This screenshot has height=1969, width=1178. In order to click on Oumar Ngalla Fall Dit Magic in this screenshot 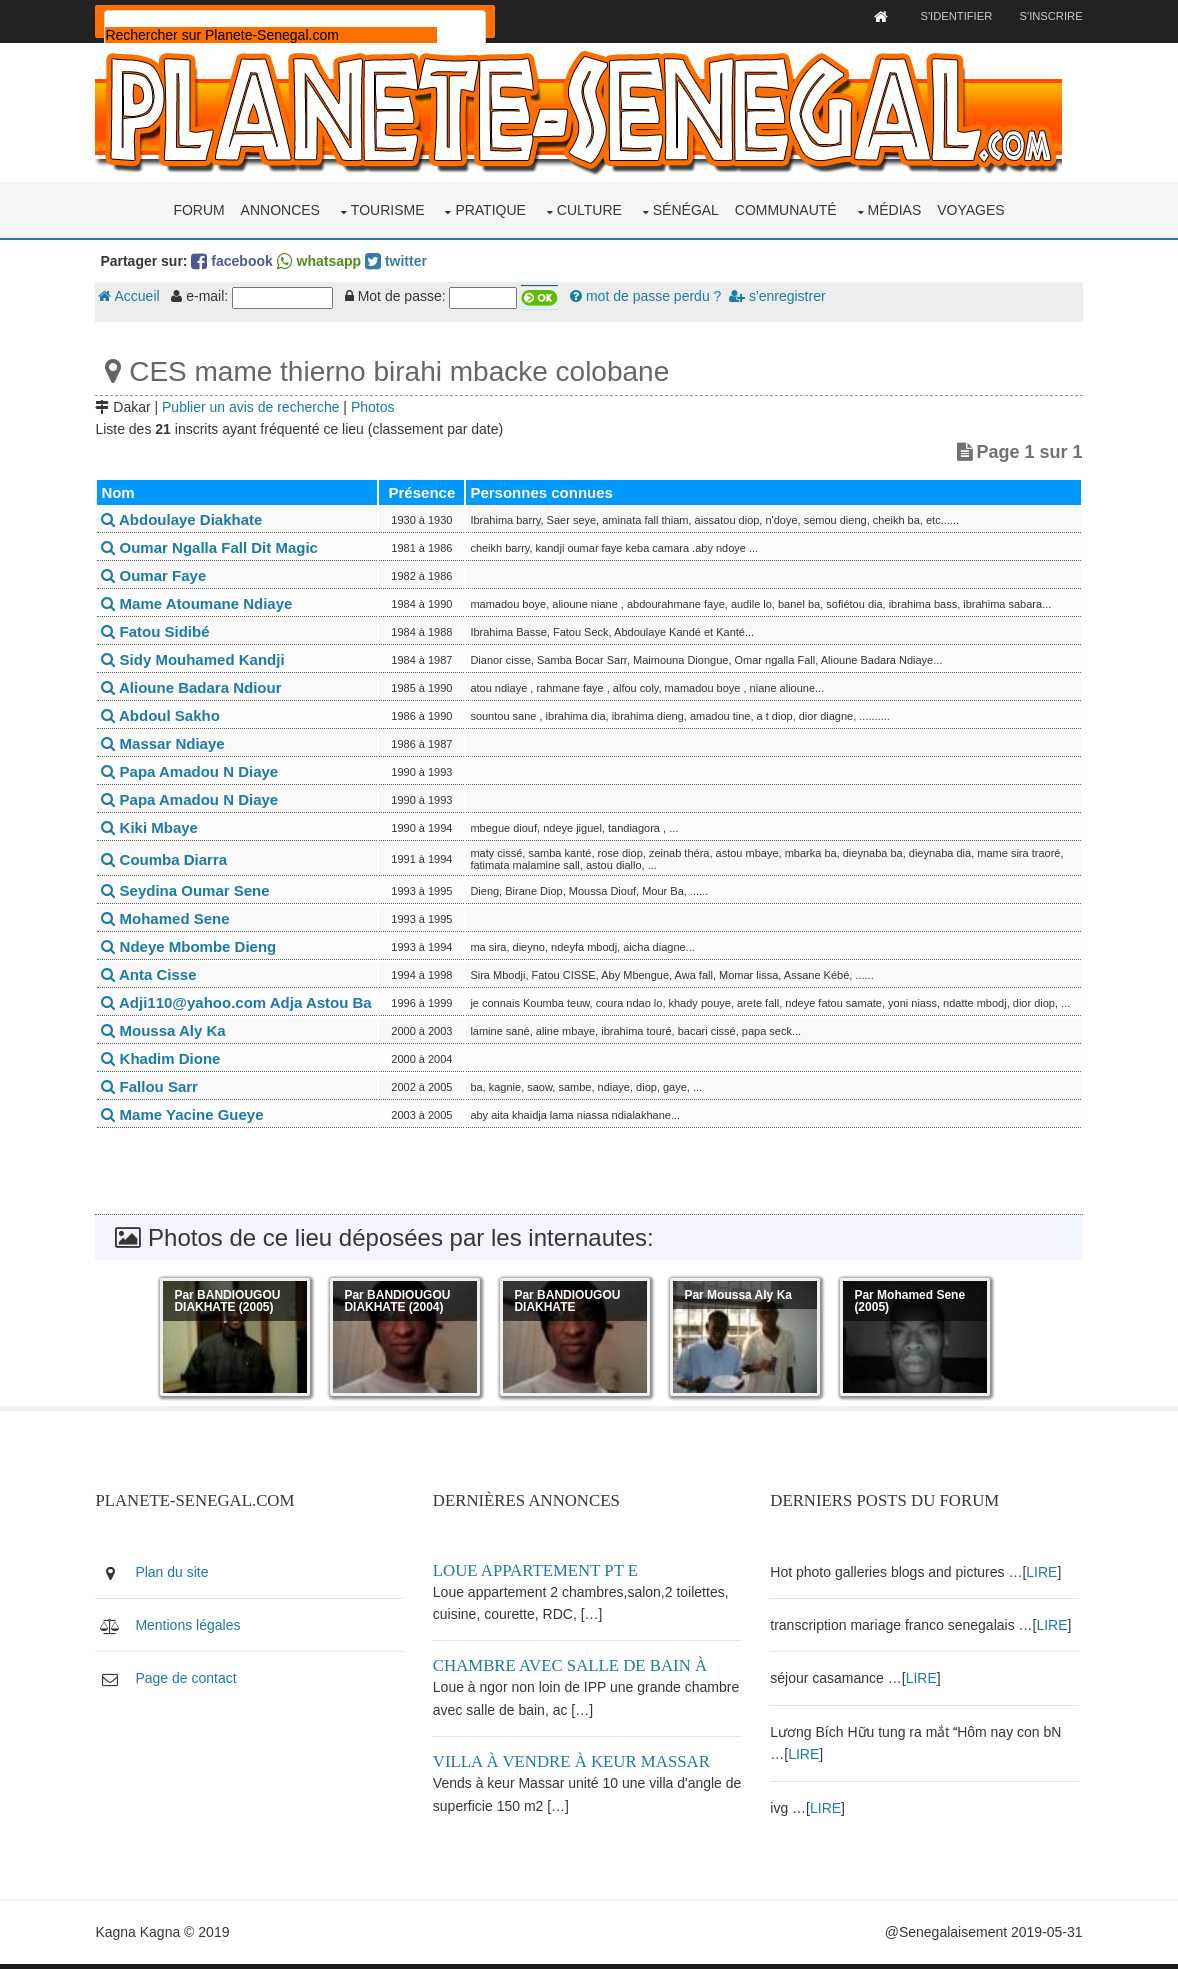, I will do `click(214, 546)`.